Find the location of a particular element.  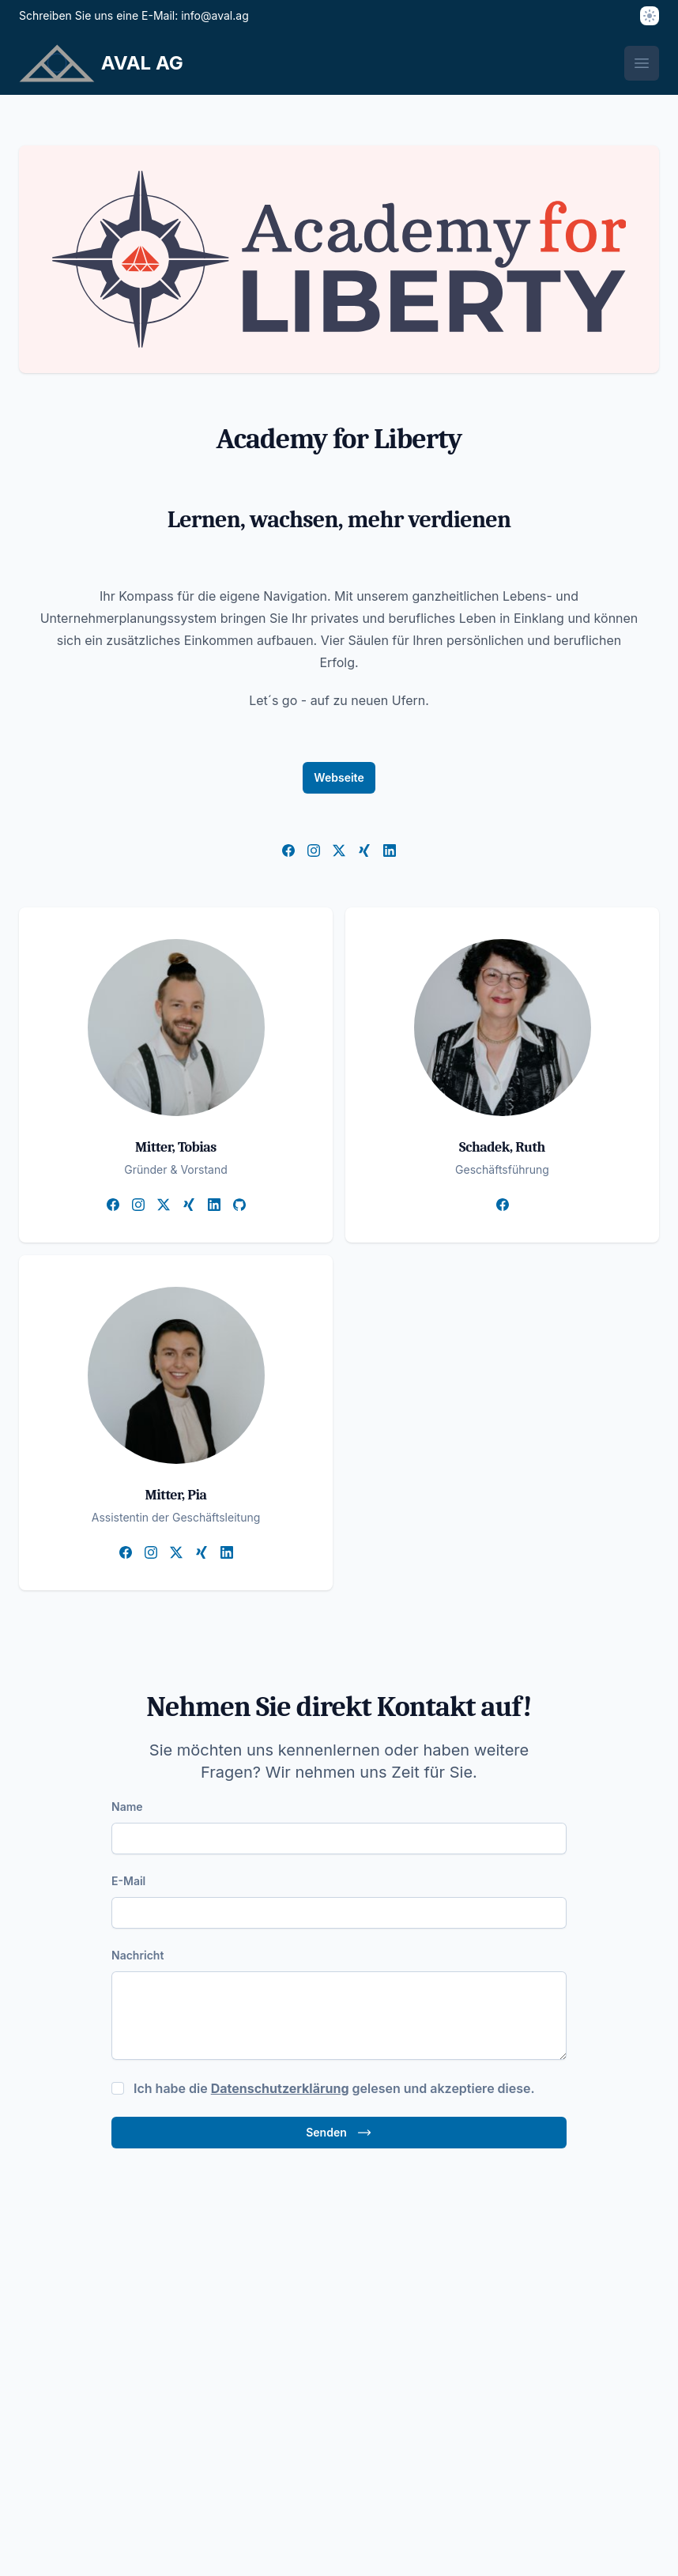

Ich habe die gelesen und akzeptiere diese. is located at coordinates (334, 2088).